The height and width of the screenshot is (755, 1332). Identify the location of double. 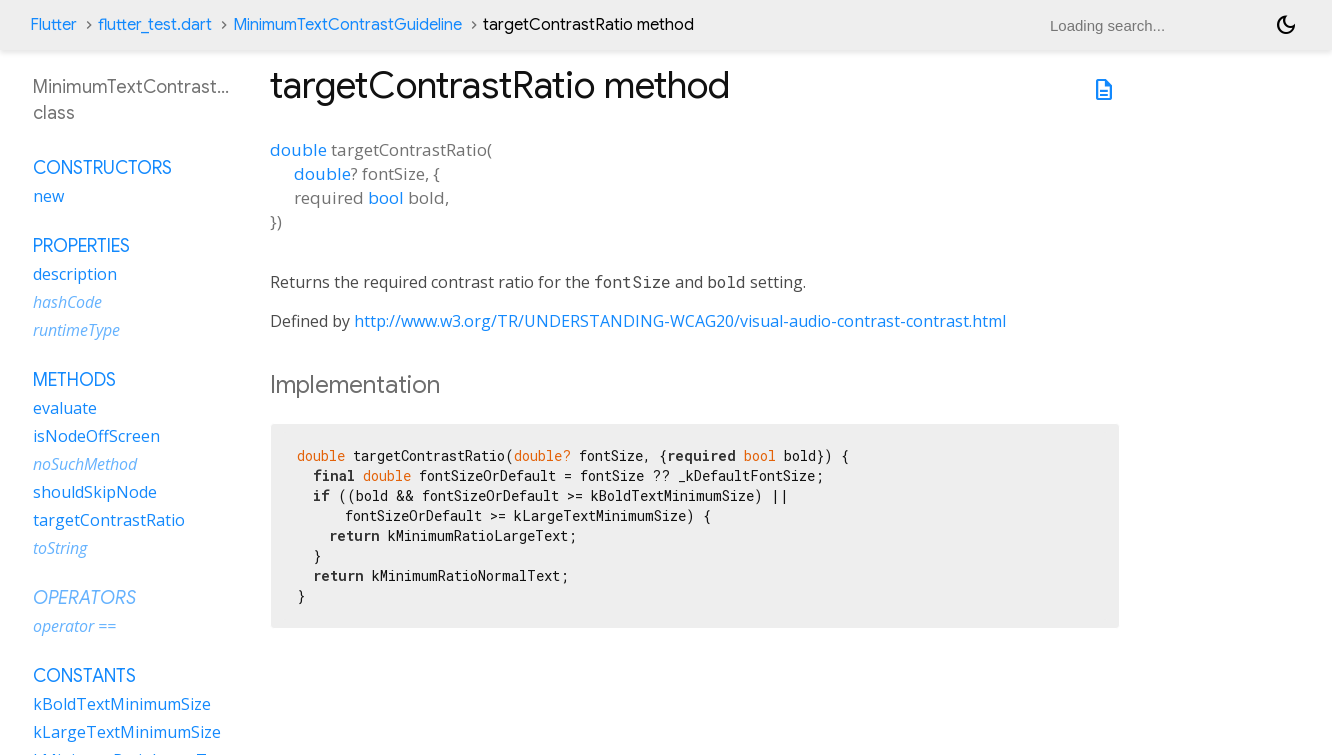
(298, 149).